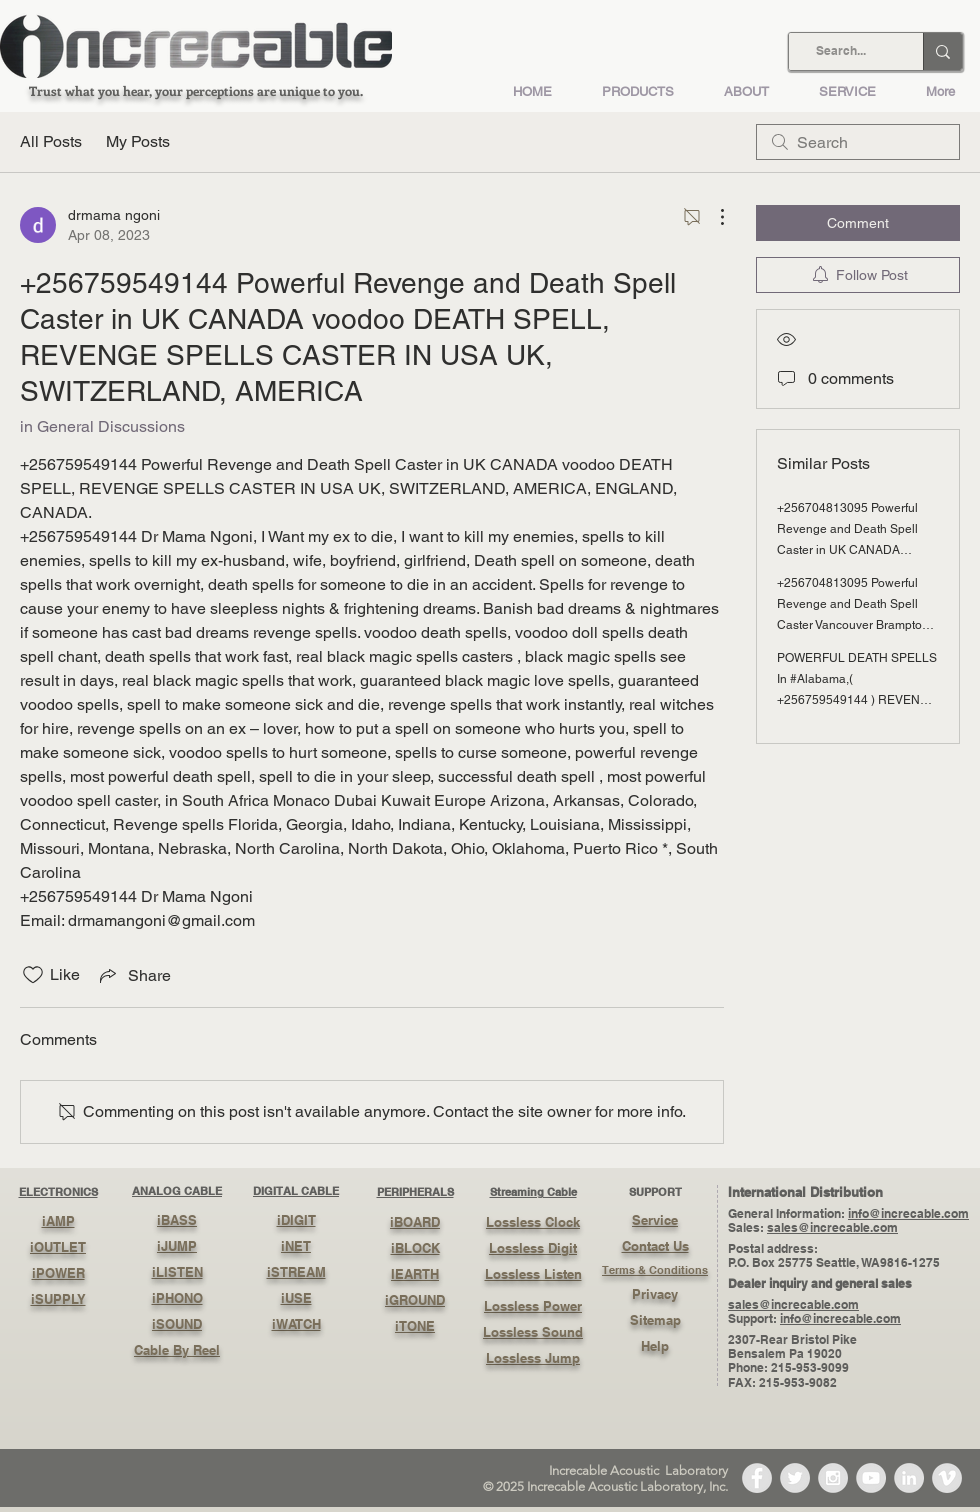 The width and height of the screenshot is (980, 1512). Describe the element at coordinates (533, 1248) in the screenshot. I see `Lossless Digit` at that location.